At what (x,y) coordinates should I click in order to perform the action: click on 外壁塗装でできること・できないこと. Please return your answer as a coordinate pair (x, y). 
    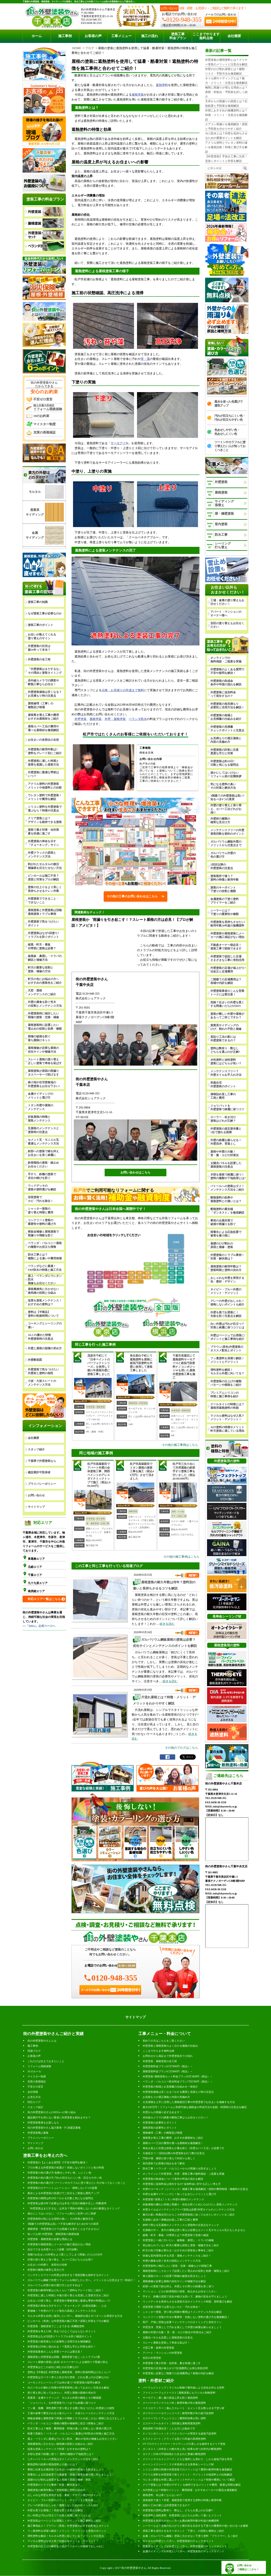
    Looking at the image, I should click on (43, 900).